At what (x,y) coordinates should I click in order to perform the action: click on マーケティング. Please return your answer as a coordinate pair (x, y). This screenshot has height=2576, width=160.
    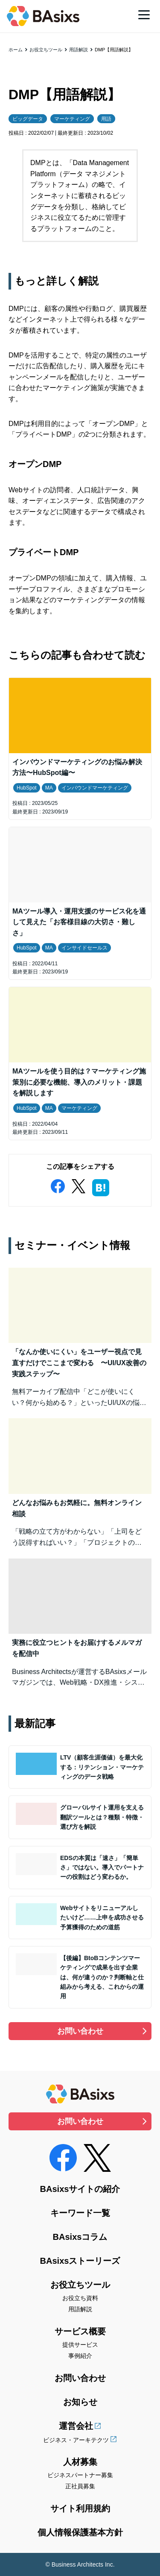
    Looking at the image, I should click on (72, 119).